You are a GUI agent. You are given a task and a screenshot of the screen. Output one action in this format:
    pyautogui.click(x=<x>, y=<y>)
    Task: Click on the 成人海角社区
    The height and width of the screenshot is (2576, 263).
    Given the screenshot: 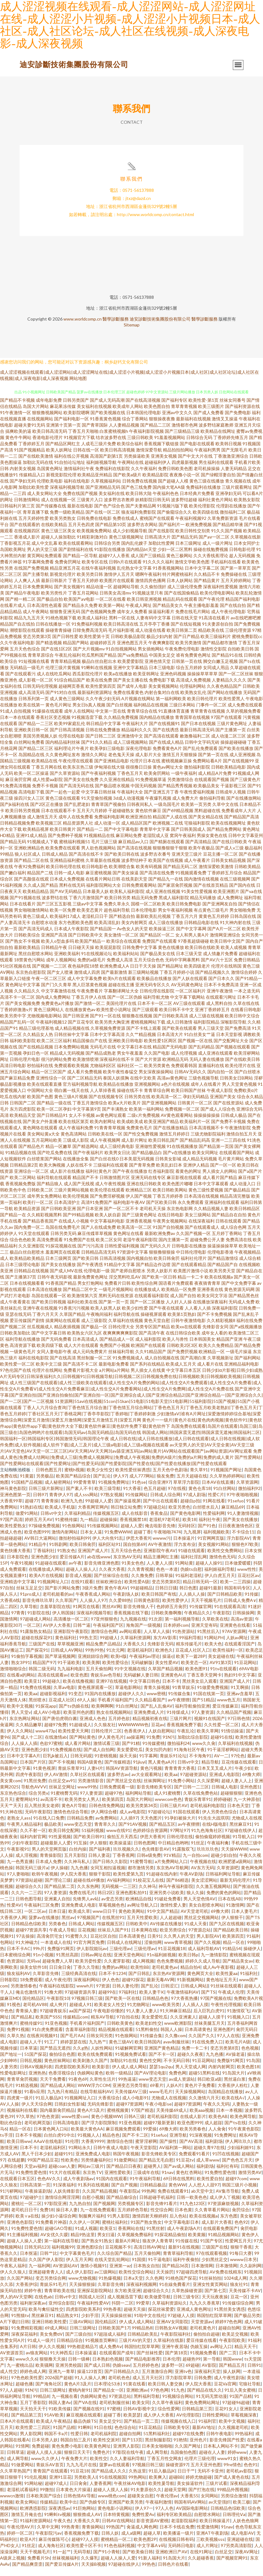 What is the action you would take?
    pyautogui.click(x=51, y=2554)
    